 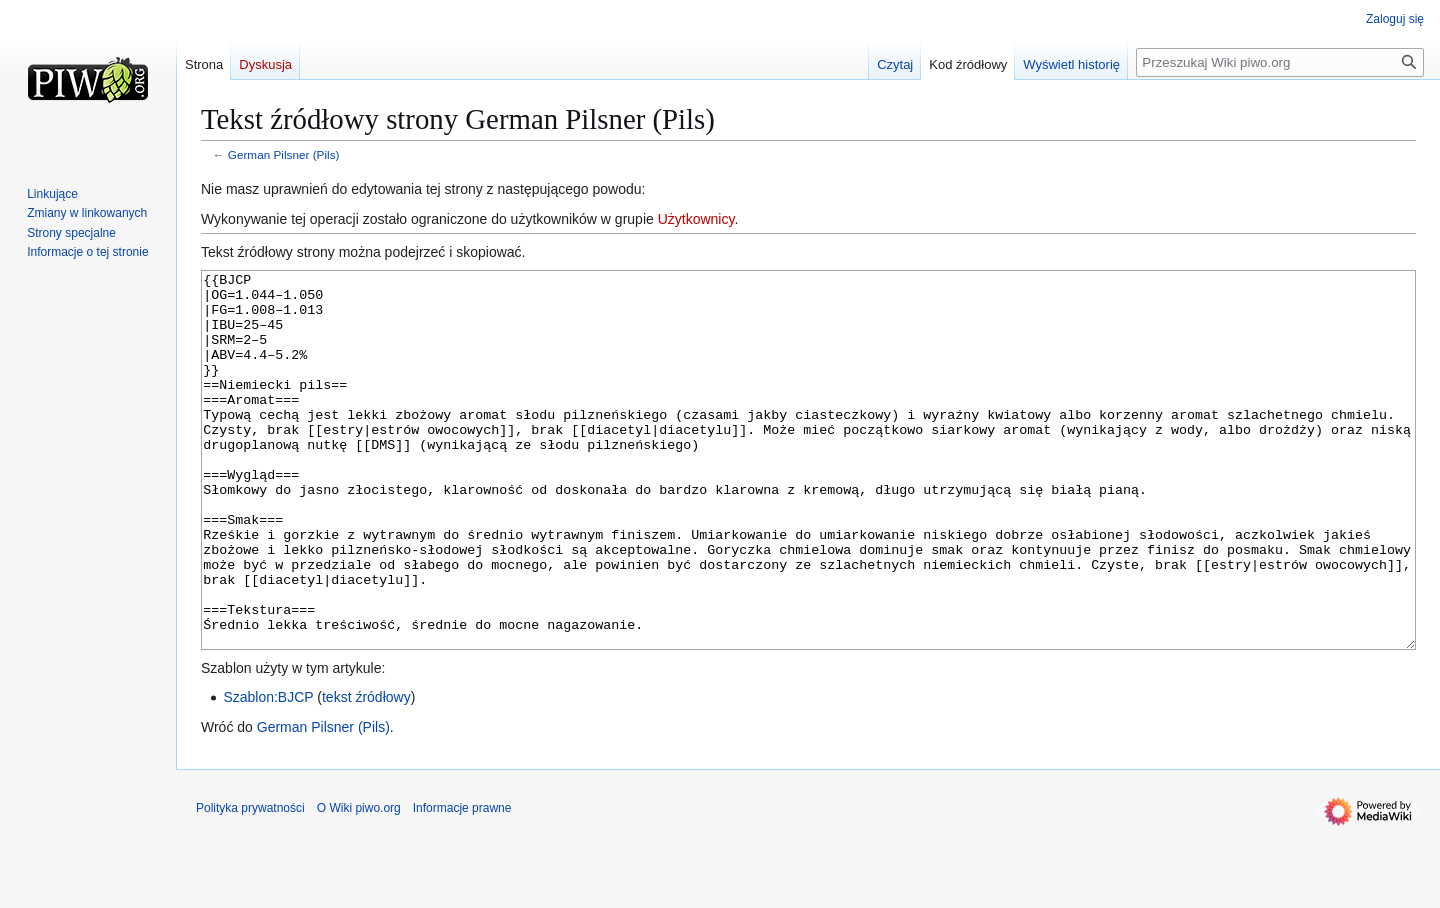 I want to click on Szablon:BJCP, so click(x=268, y=772).